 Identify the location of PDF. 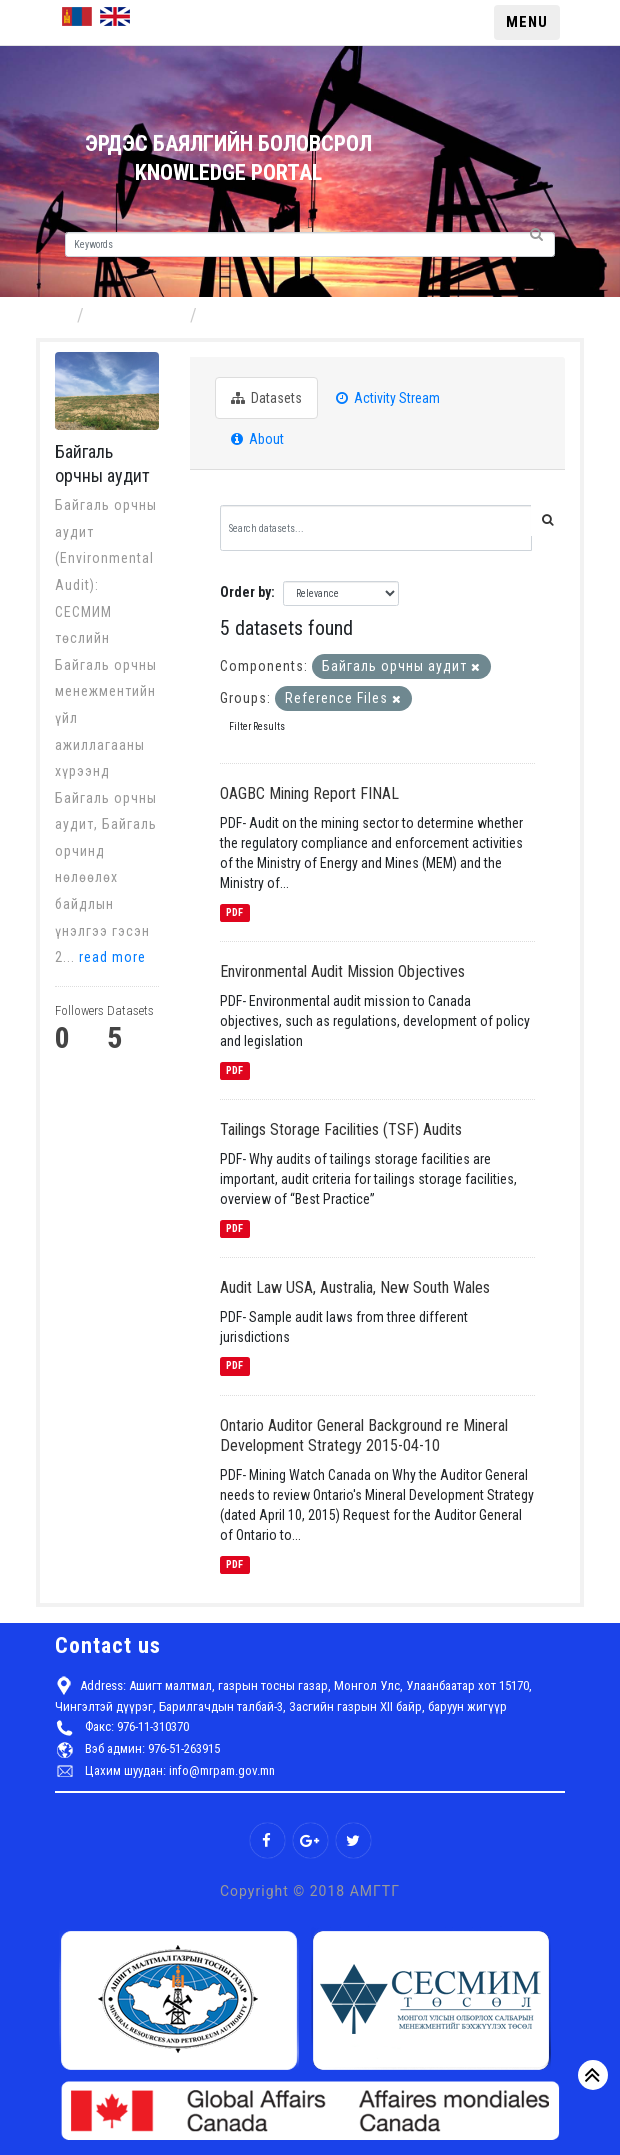
(234, 912).